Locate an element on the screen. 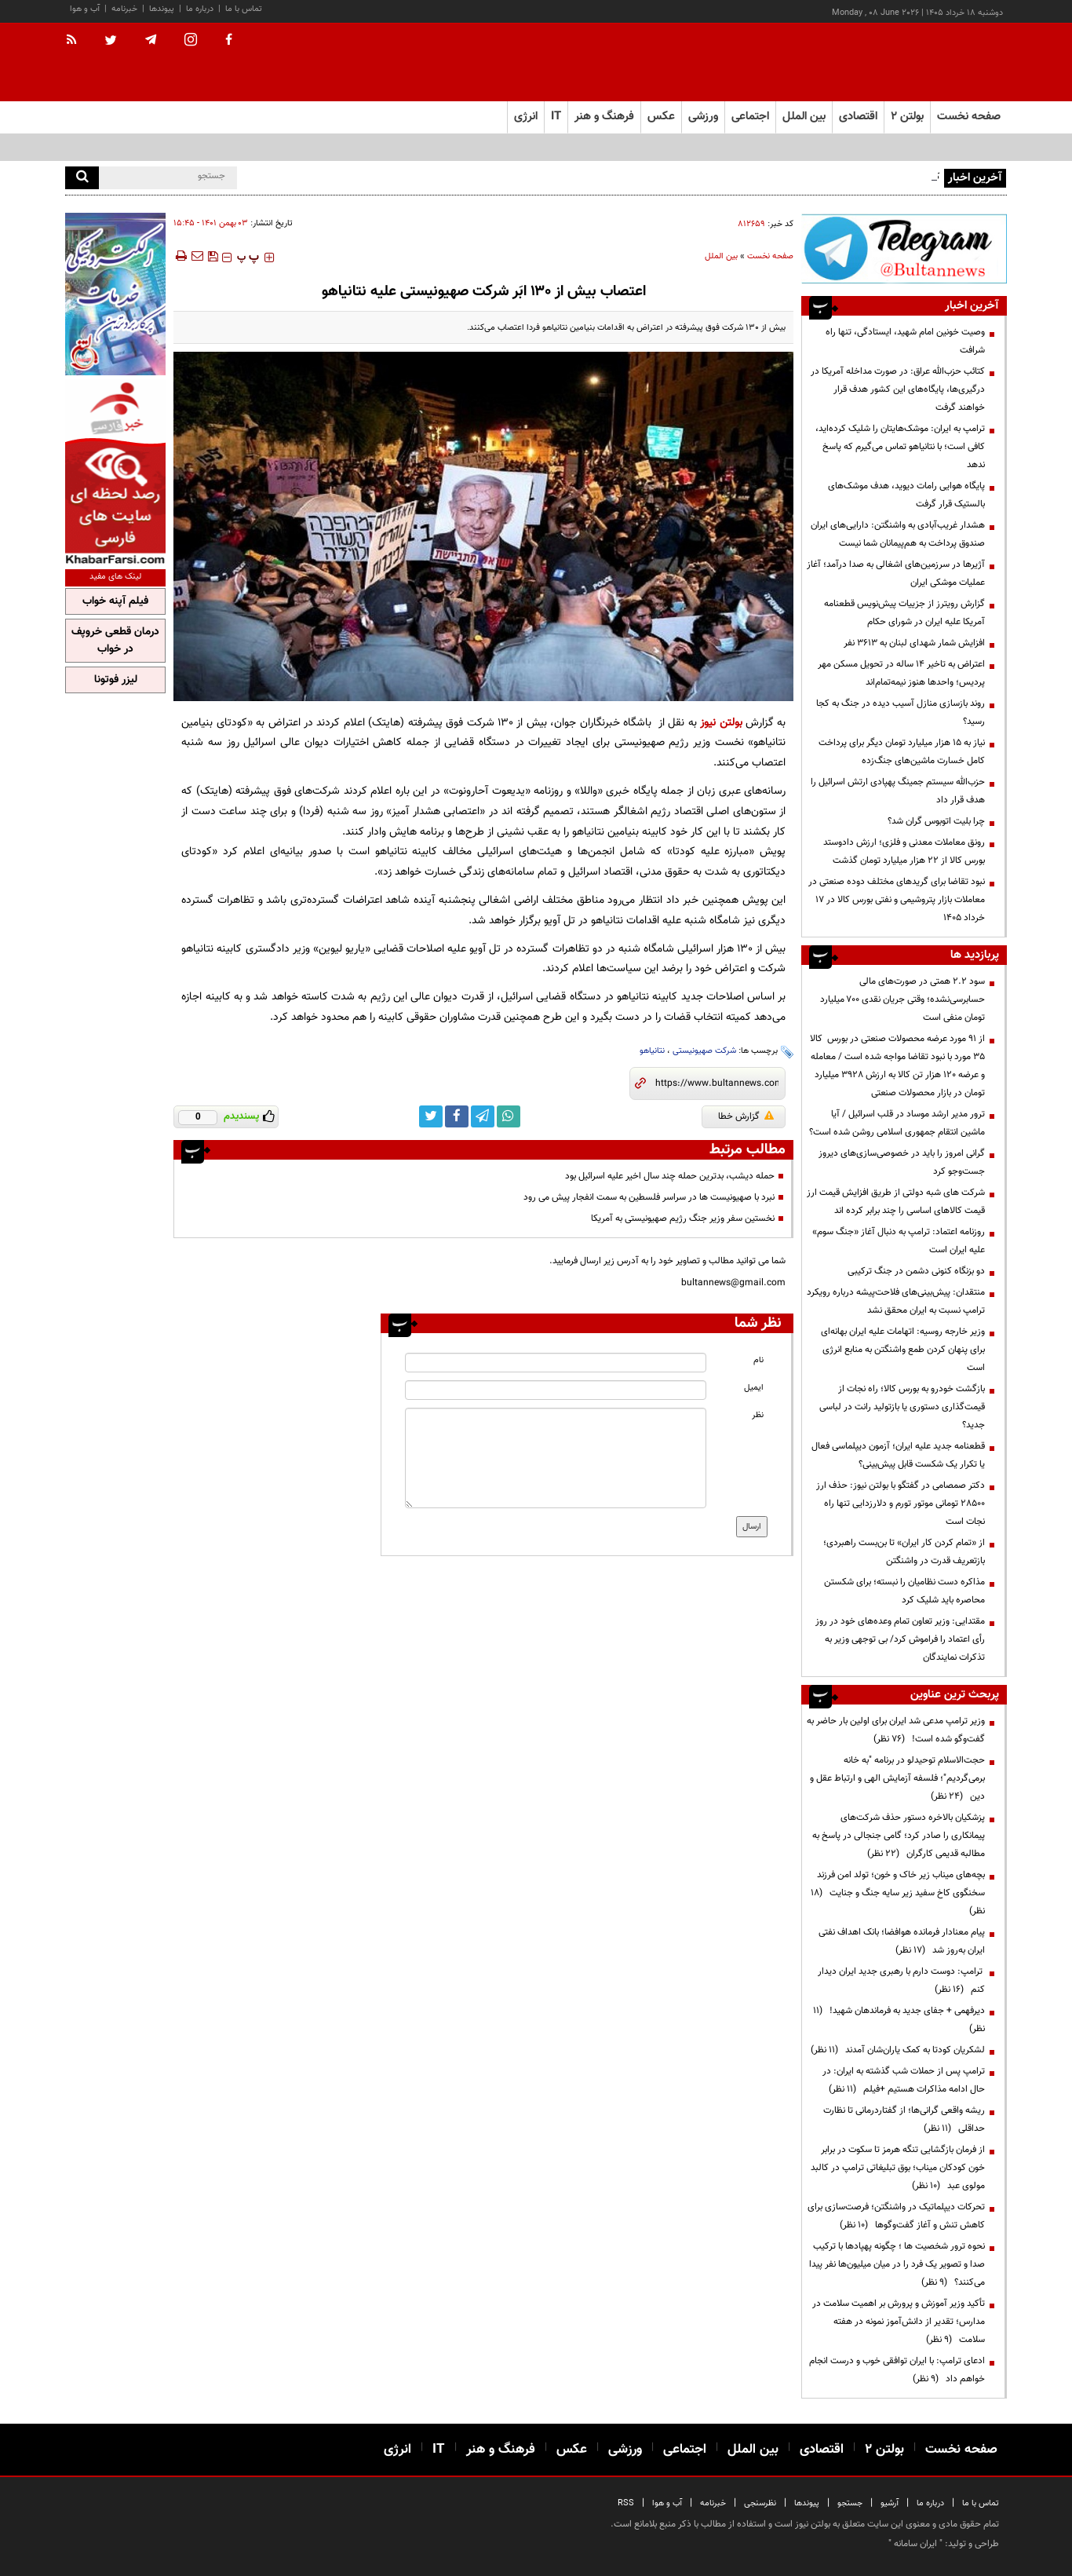  نام is located at coordinates (758, 1360).